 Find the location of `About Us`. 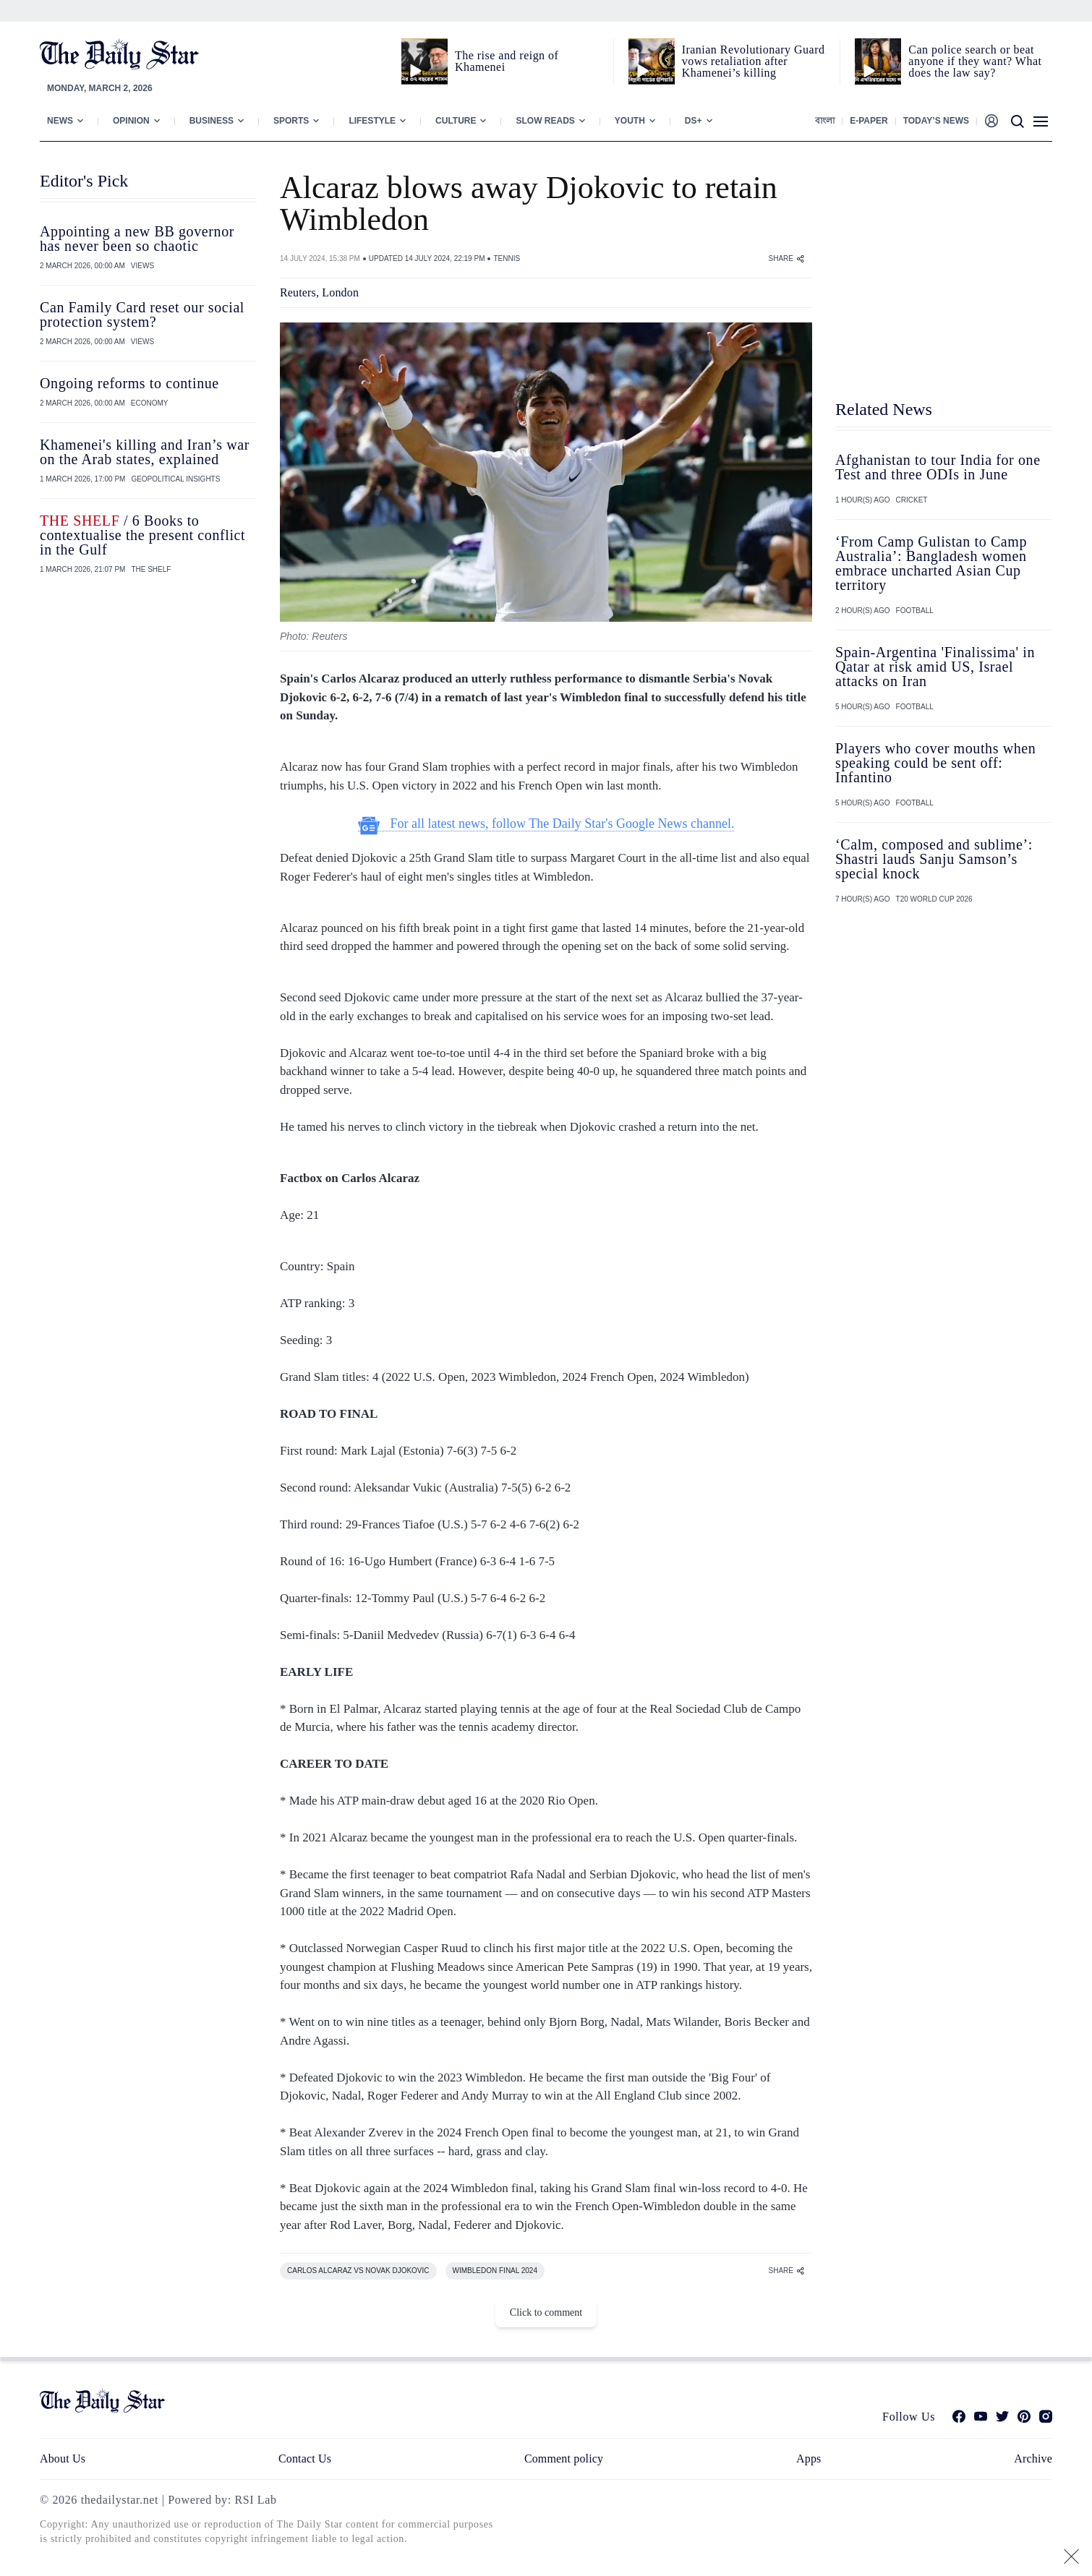

About Us is located at coordinates (62, 2458).